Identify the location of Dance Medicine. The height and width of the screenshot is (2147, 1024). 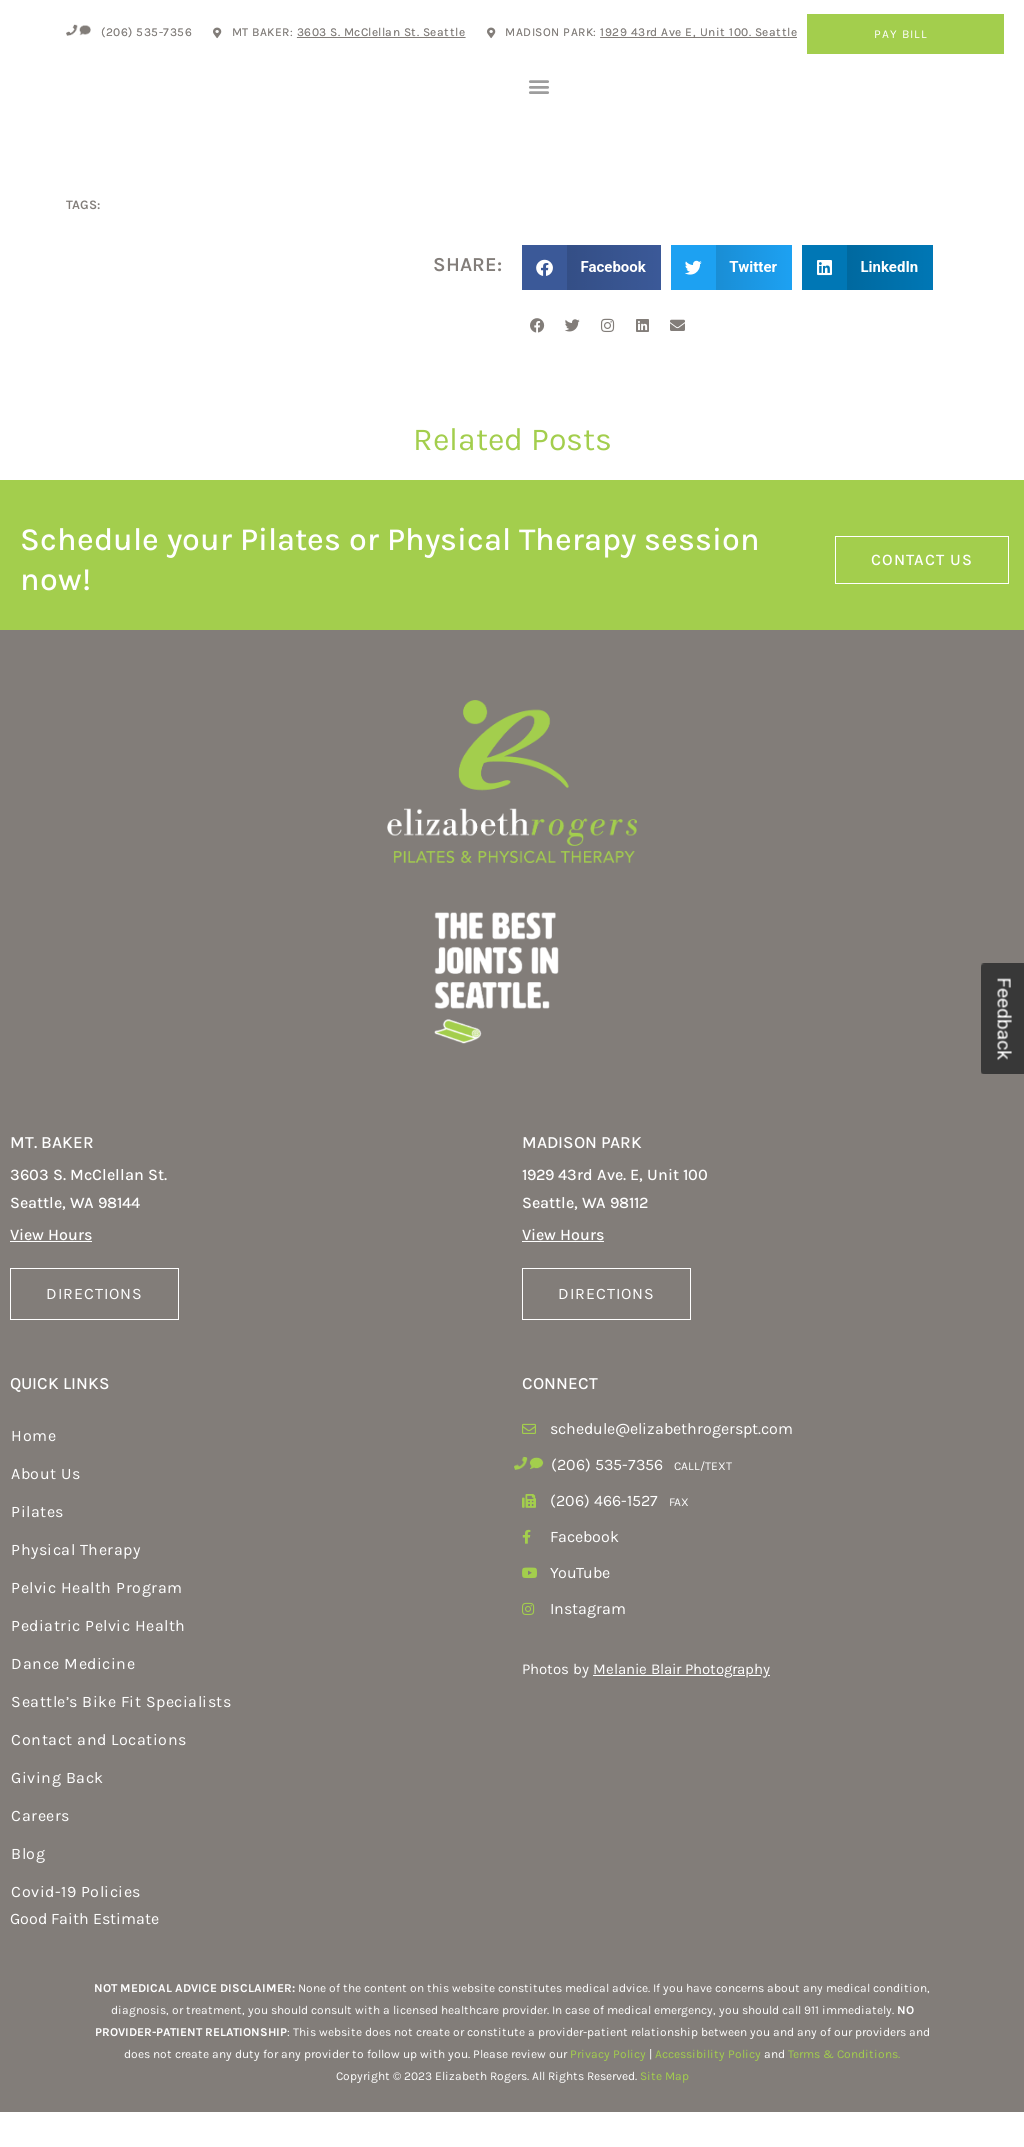
(73, 1699).